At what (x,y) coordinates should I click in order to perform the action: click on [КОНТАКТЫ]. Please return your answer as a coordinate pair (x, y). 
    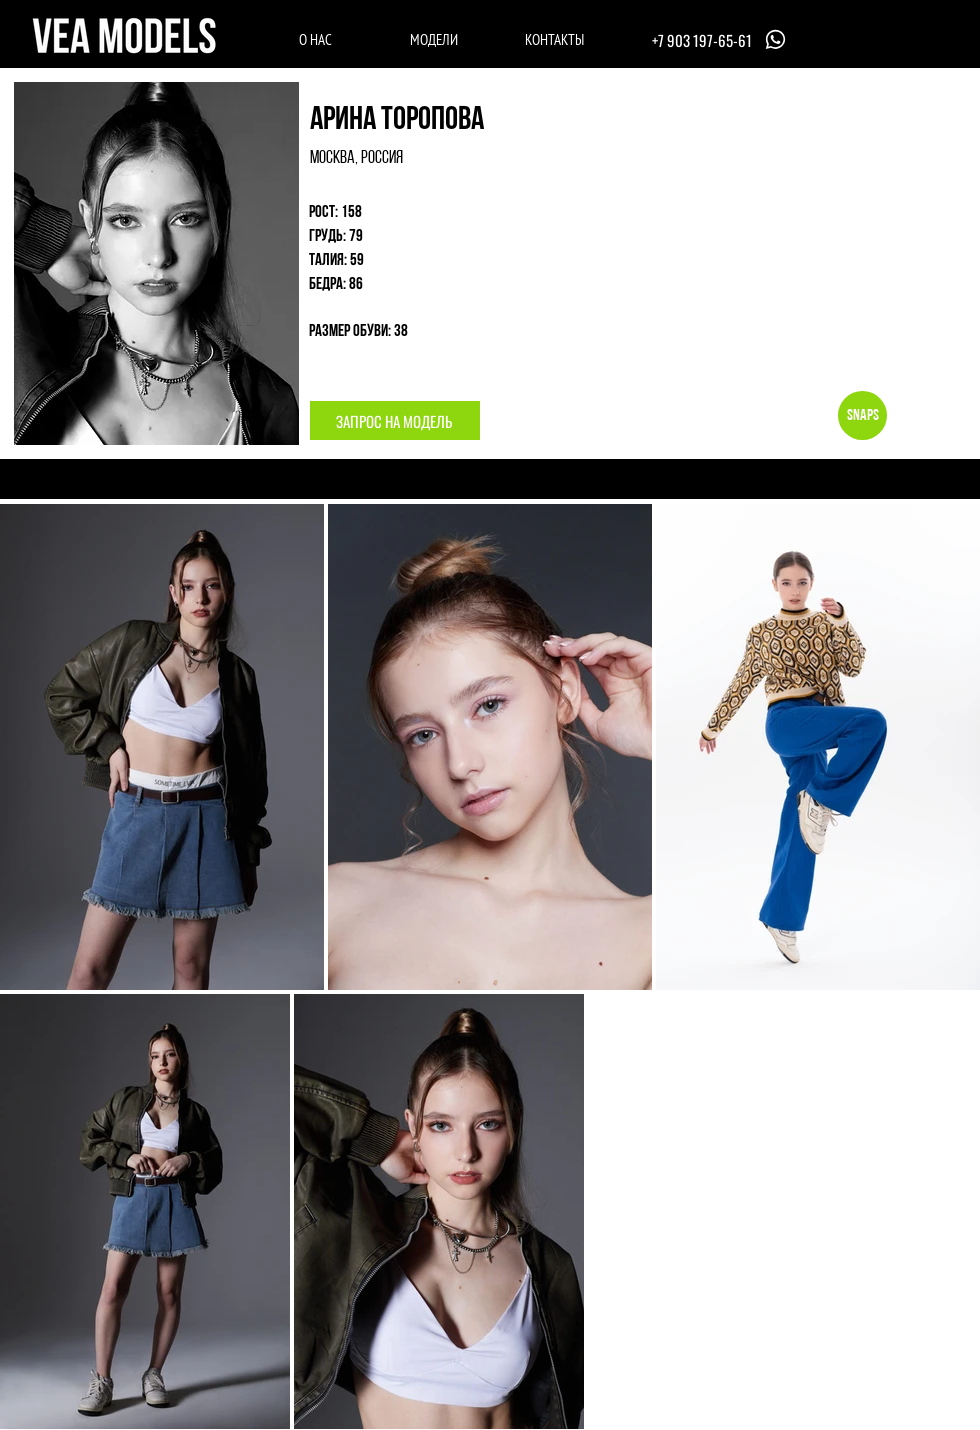
    Looking at the image, I should click on (554, 39).